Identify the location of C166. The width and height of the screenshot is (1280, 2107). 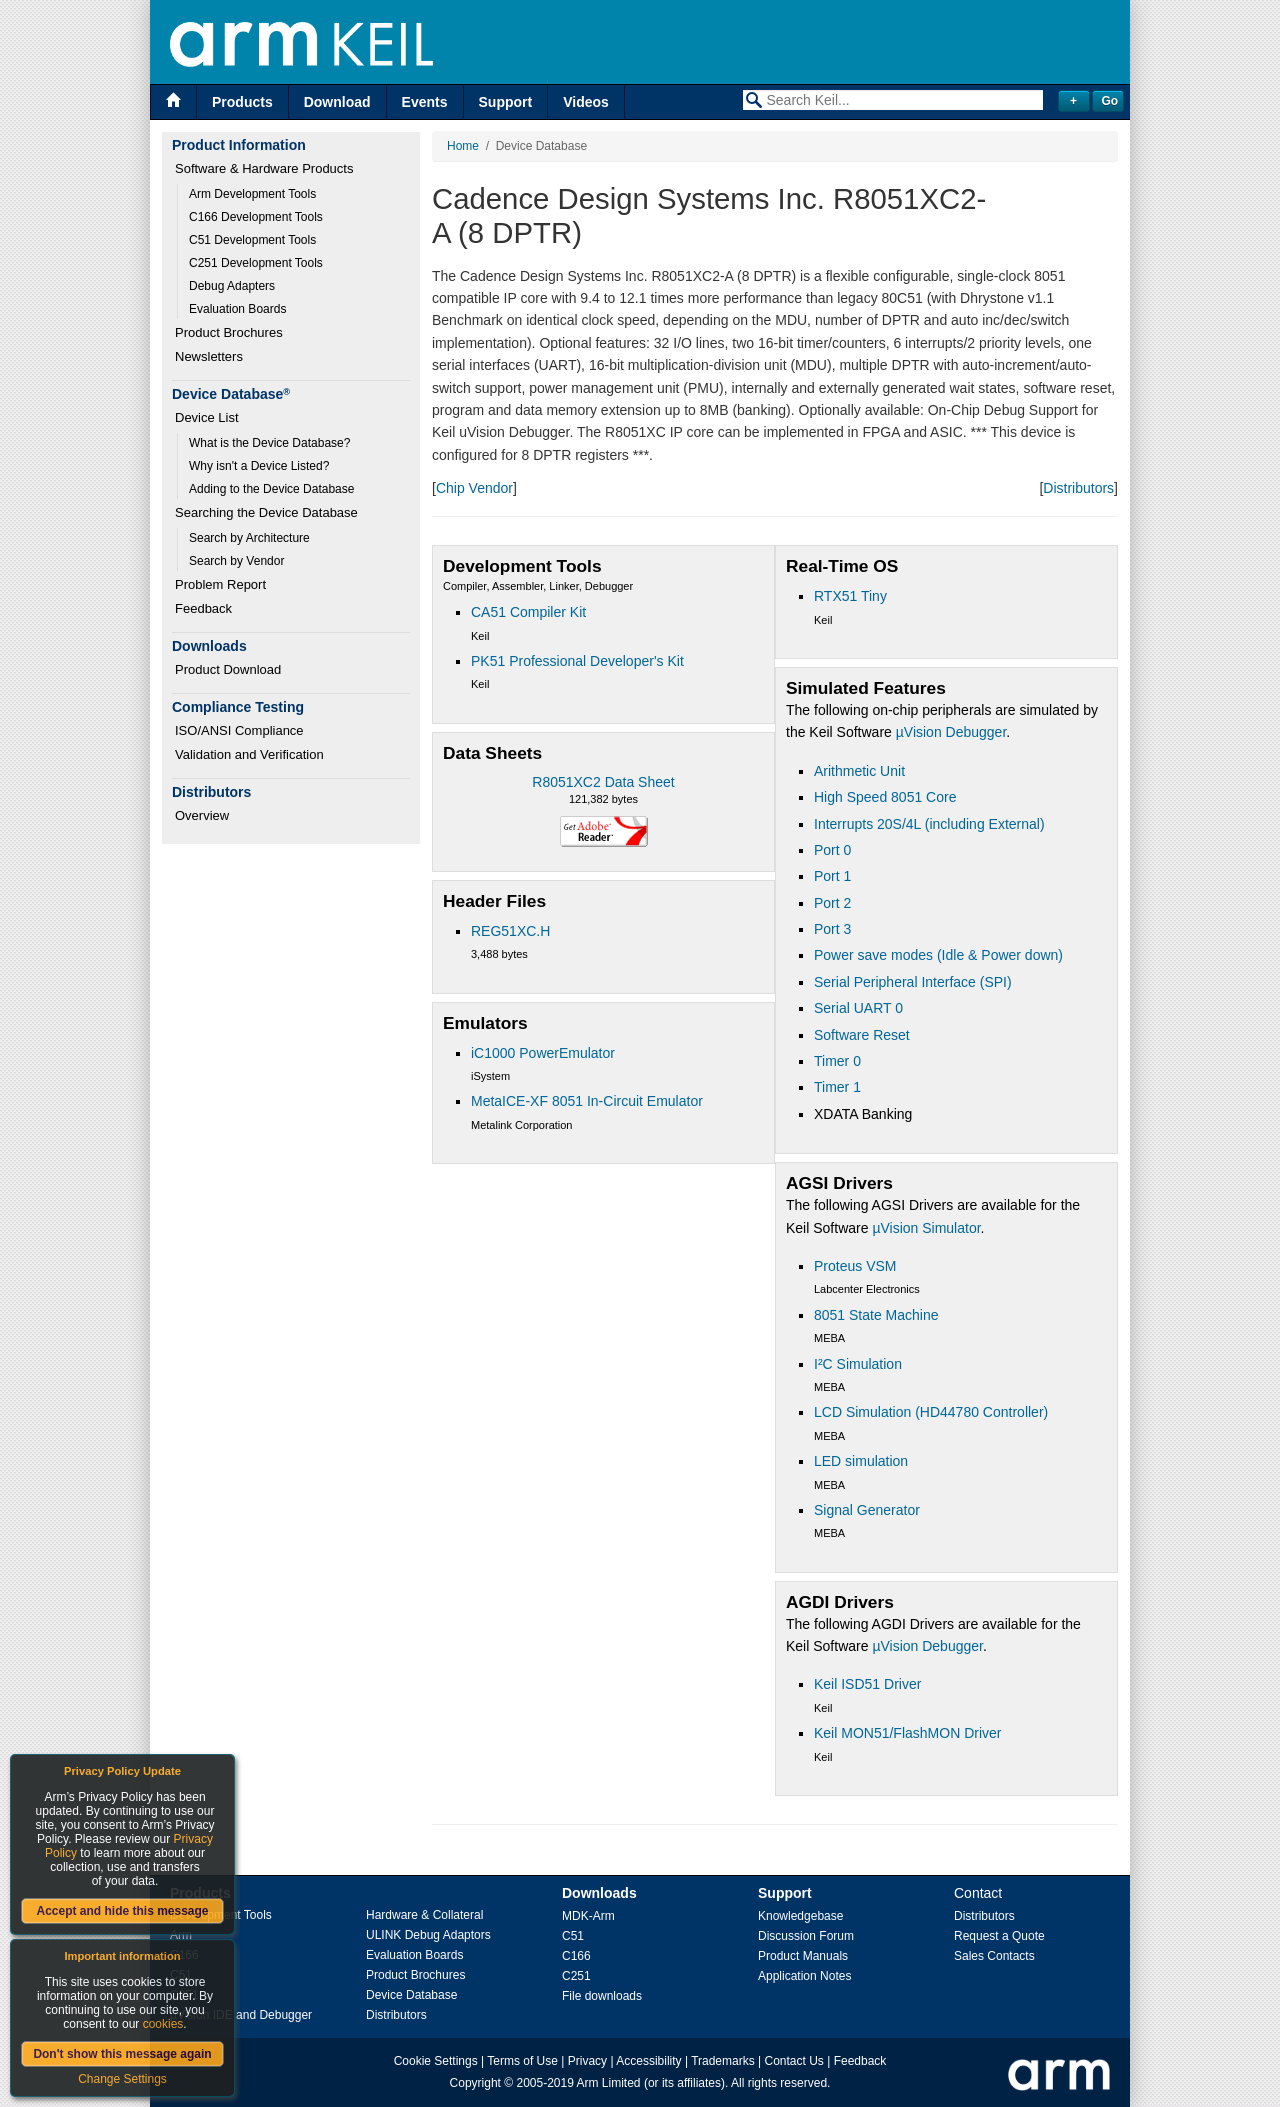
(576, 1956).